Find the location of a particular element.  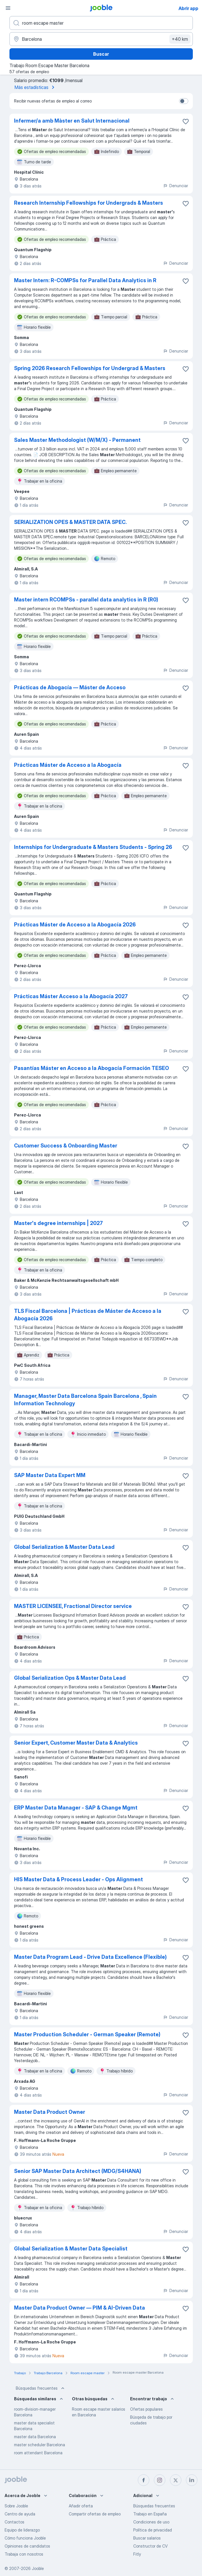

Abrir app is located at coordinates (188, 8).